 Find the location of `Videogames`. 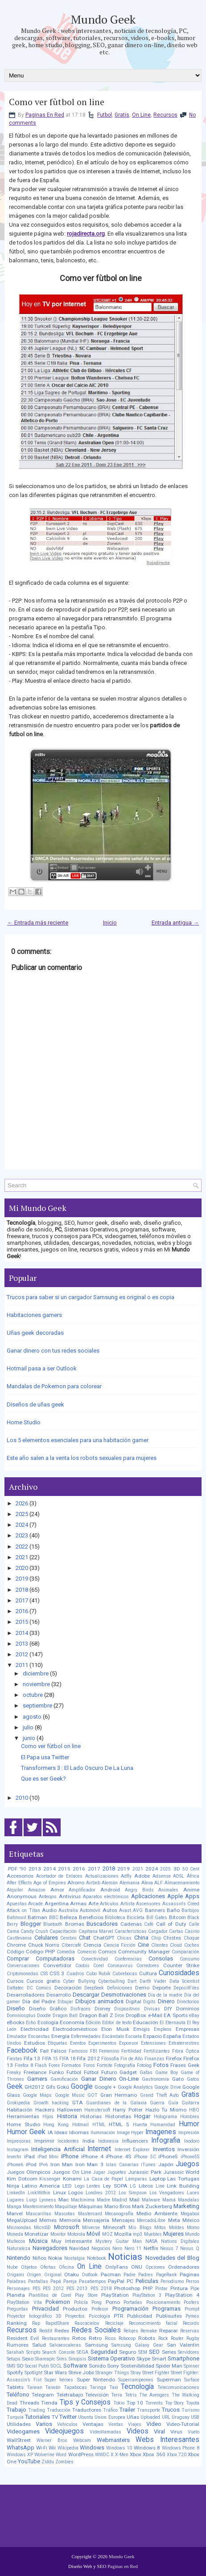

Videogames is located at coordinates (23, 2431).